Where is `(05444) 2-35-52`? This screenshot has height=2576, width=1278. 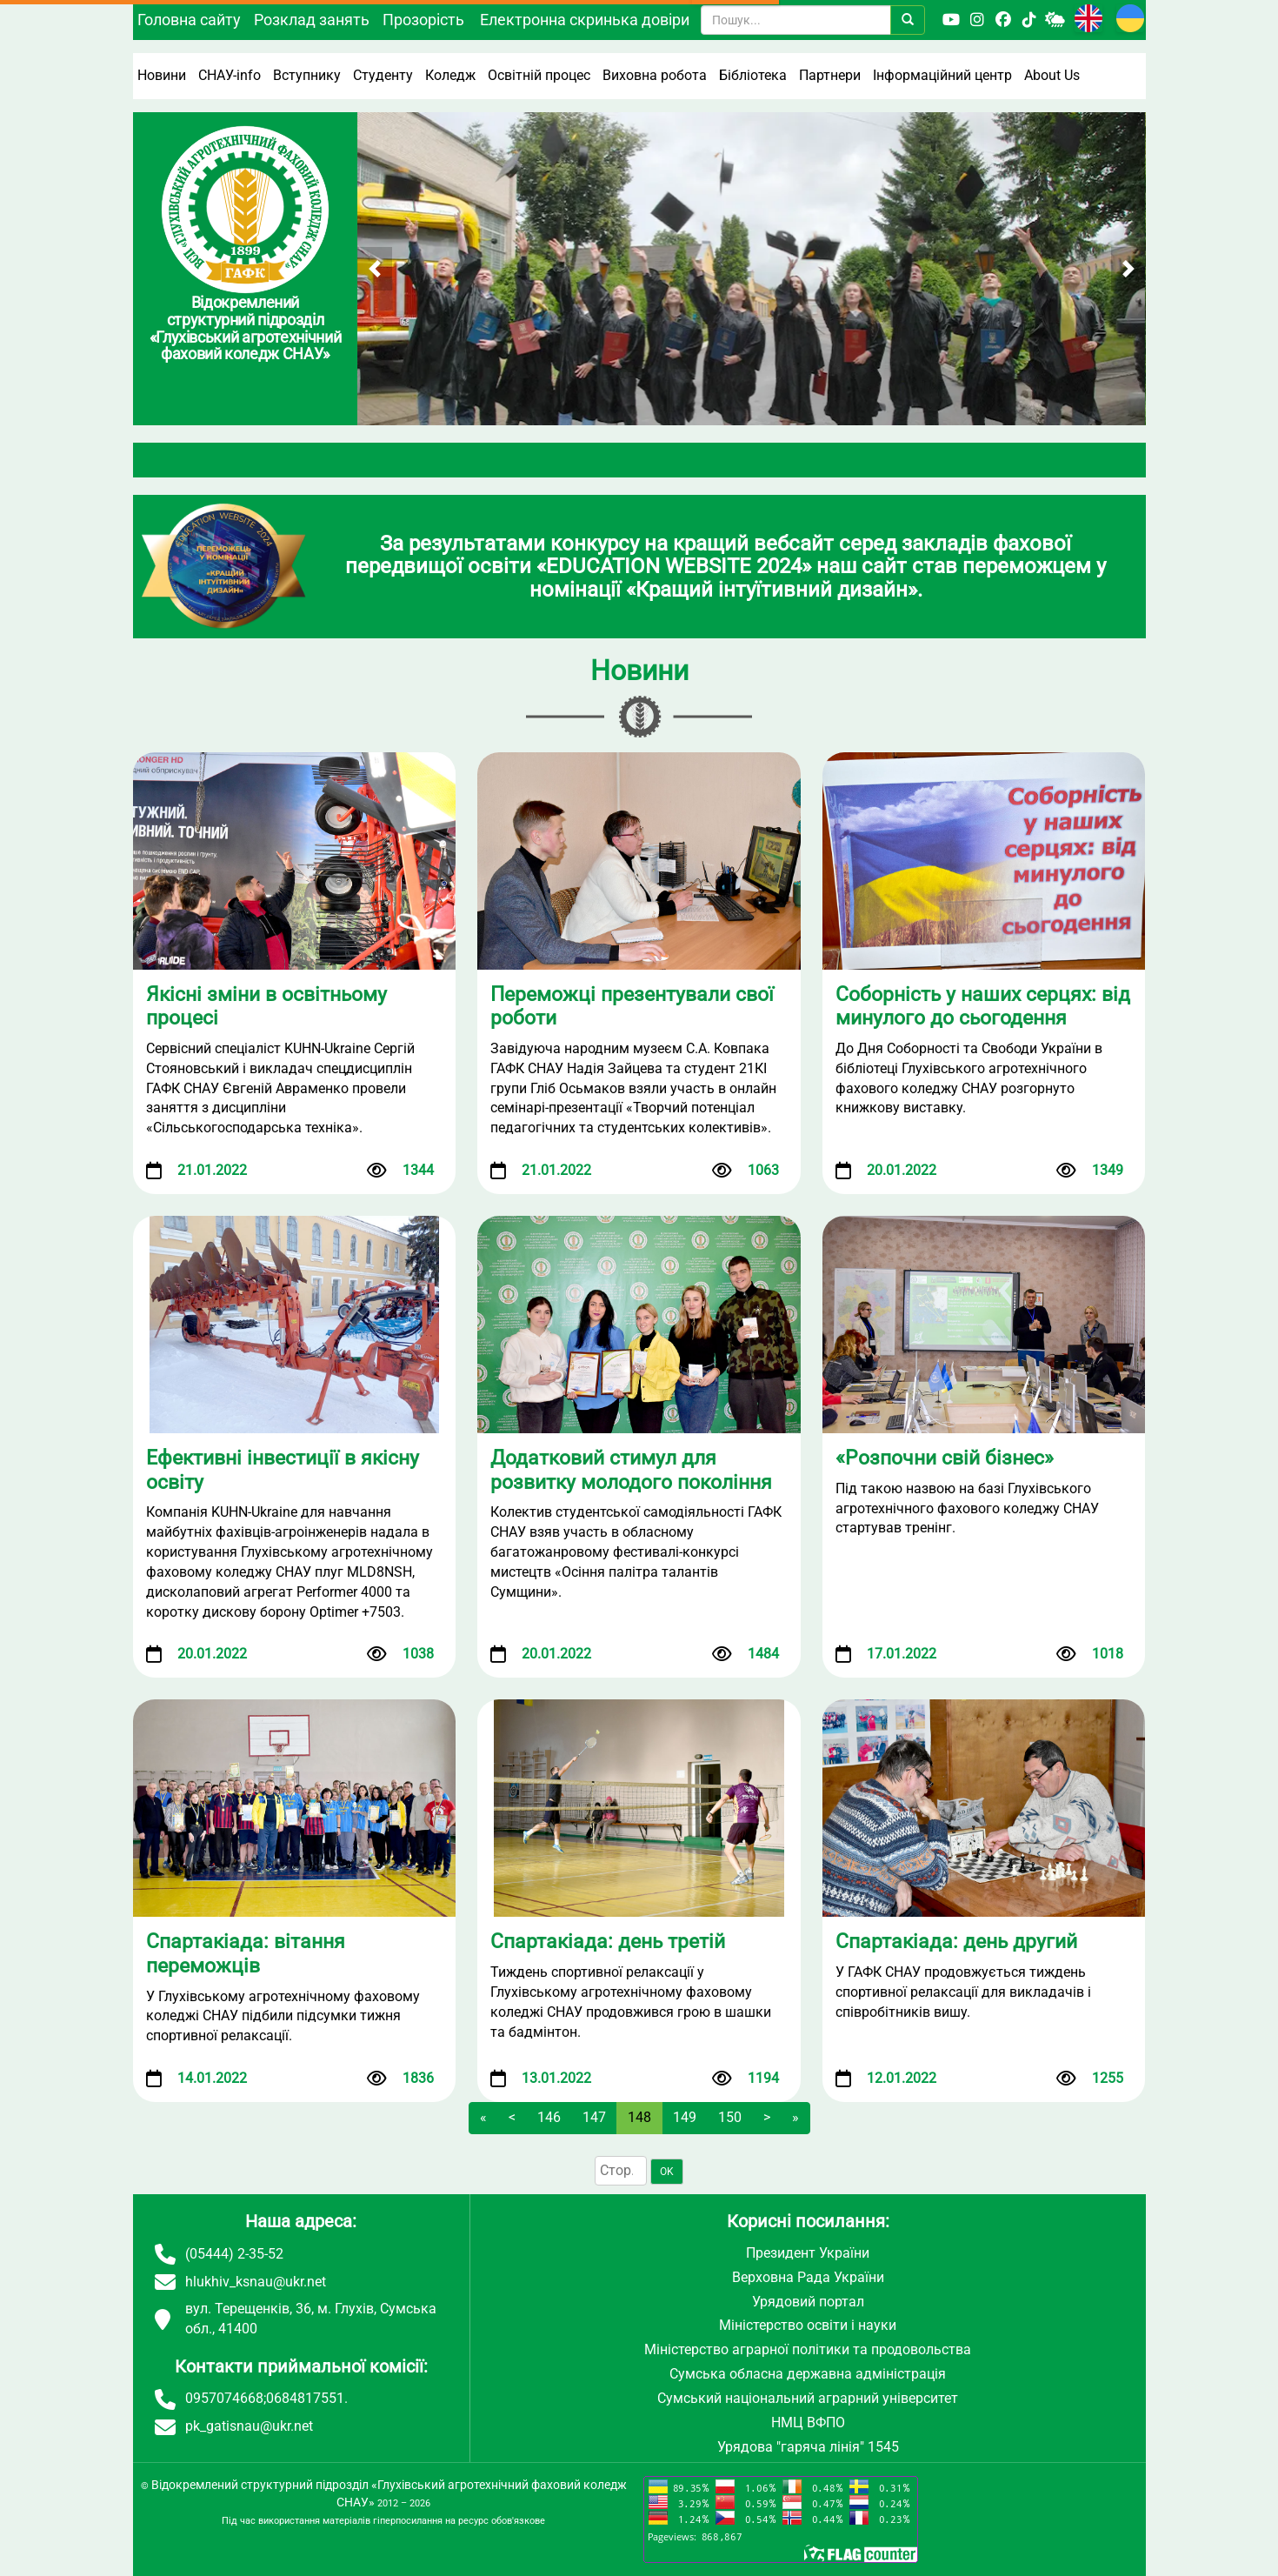
(05444) 2-35-52 is located at coordinates (234, 2254).